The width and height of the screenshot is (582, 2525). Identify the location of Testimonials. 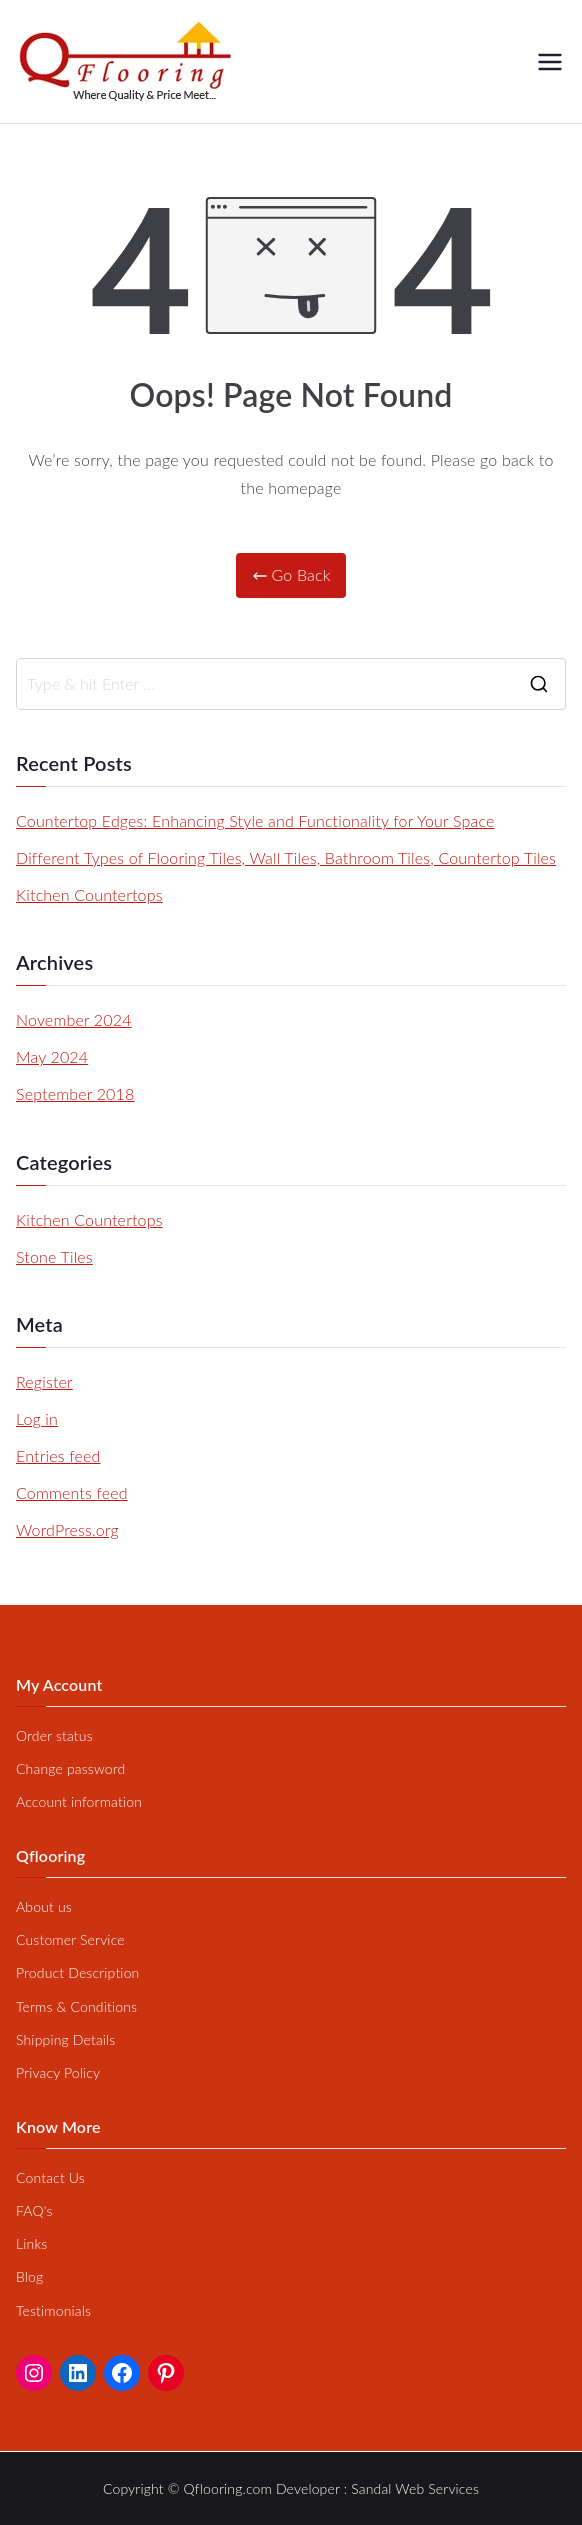
(53, 2310).